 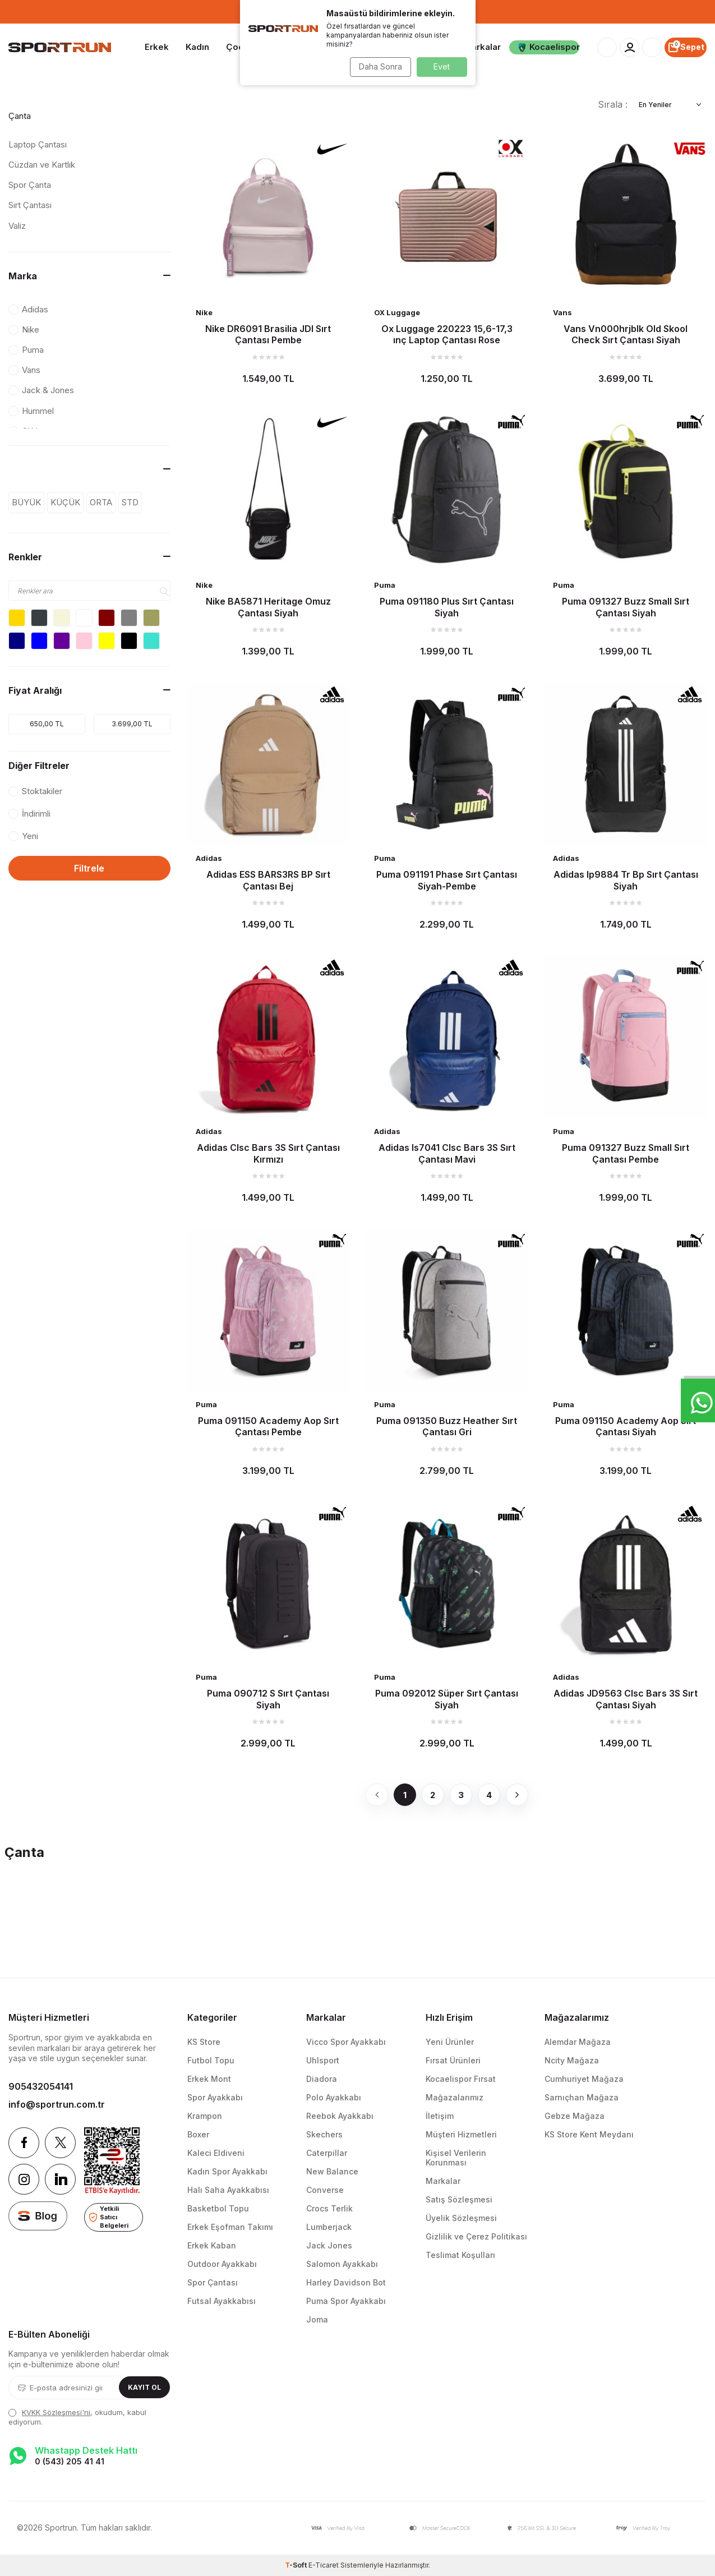 What do you see at coordinates (326, 2153) in the screenshot?
I see `Caterpillar` at bounding box center [326, 2153].